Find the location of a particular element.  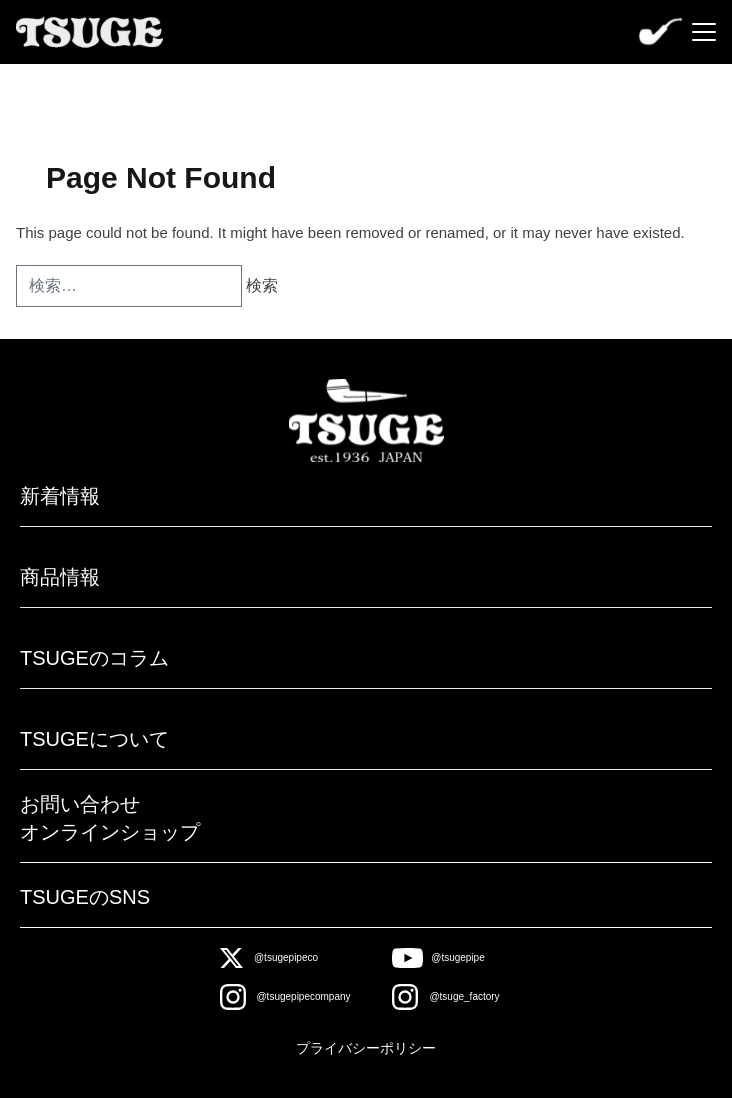

[Youtube] is located at coordinates (438, 958).